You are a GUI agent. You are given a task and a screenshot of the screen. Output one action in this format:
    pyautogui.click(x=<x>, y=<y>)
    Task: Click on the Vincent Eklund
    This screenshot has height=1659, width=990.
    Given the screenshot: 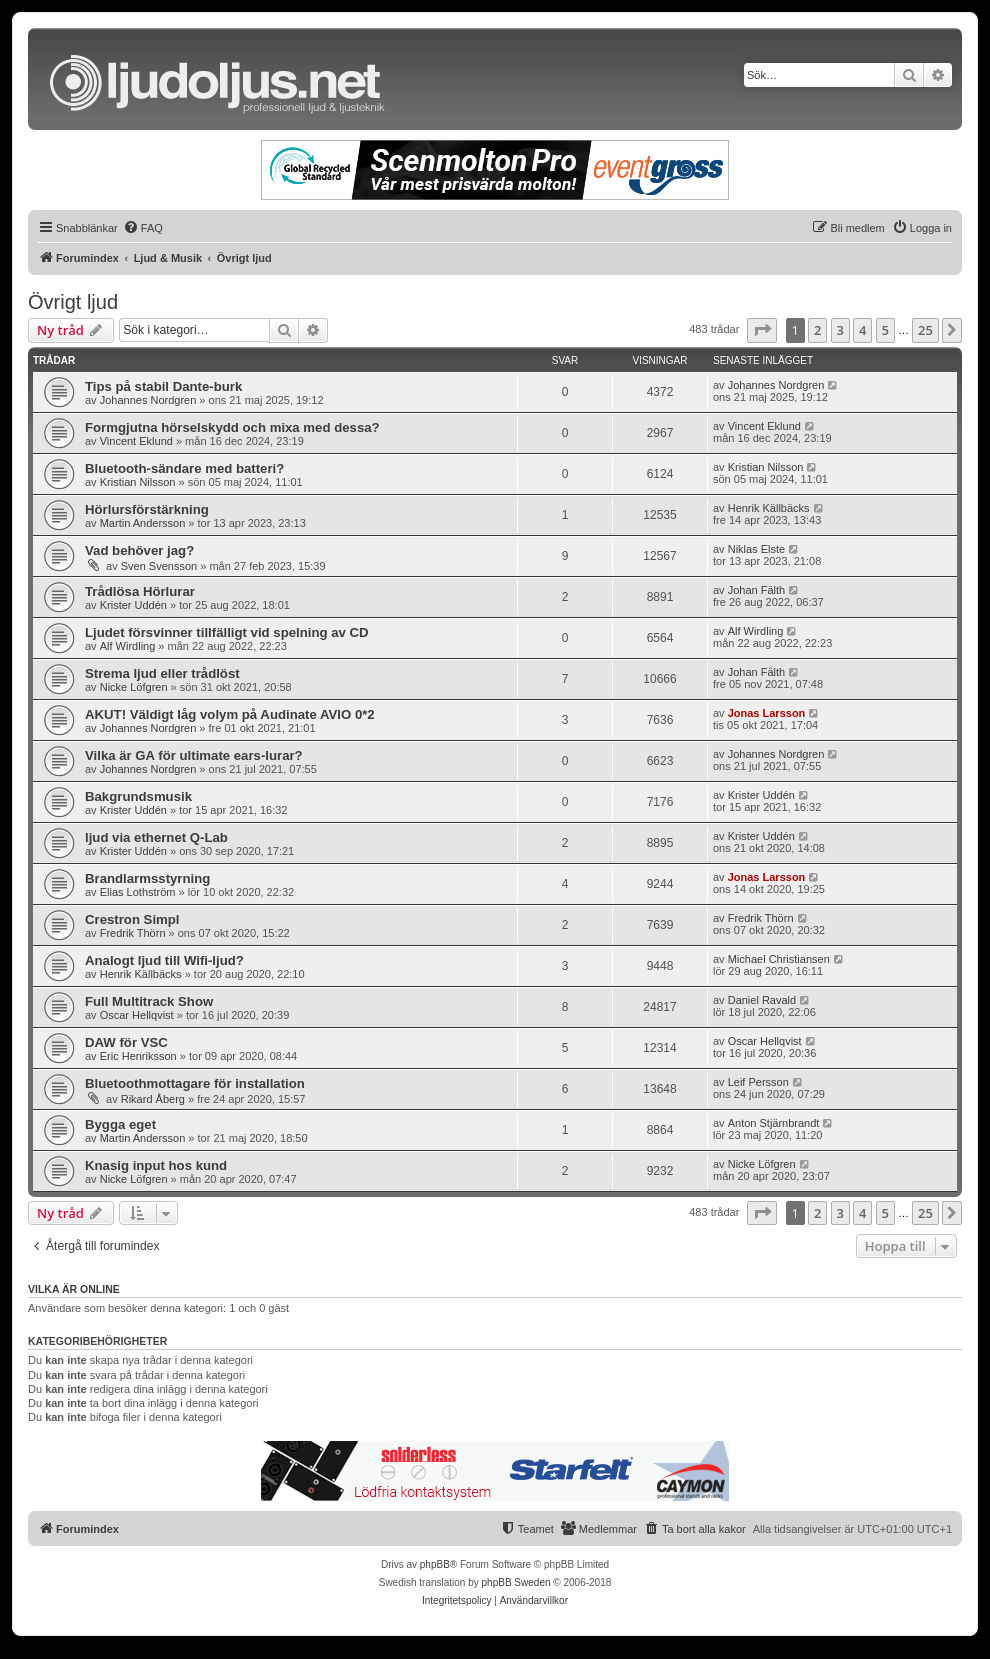 What is the action you would take?
    pyautogui.click(x=136, y=441)
    